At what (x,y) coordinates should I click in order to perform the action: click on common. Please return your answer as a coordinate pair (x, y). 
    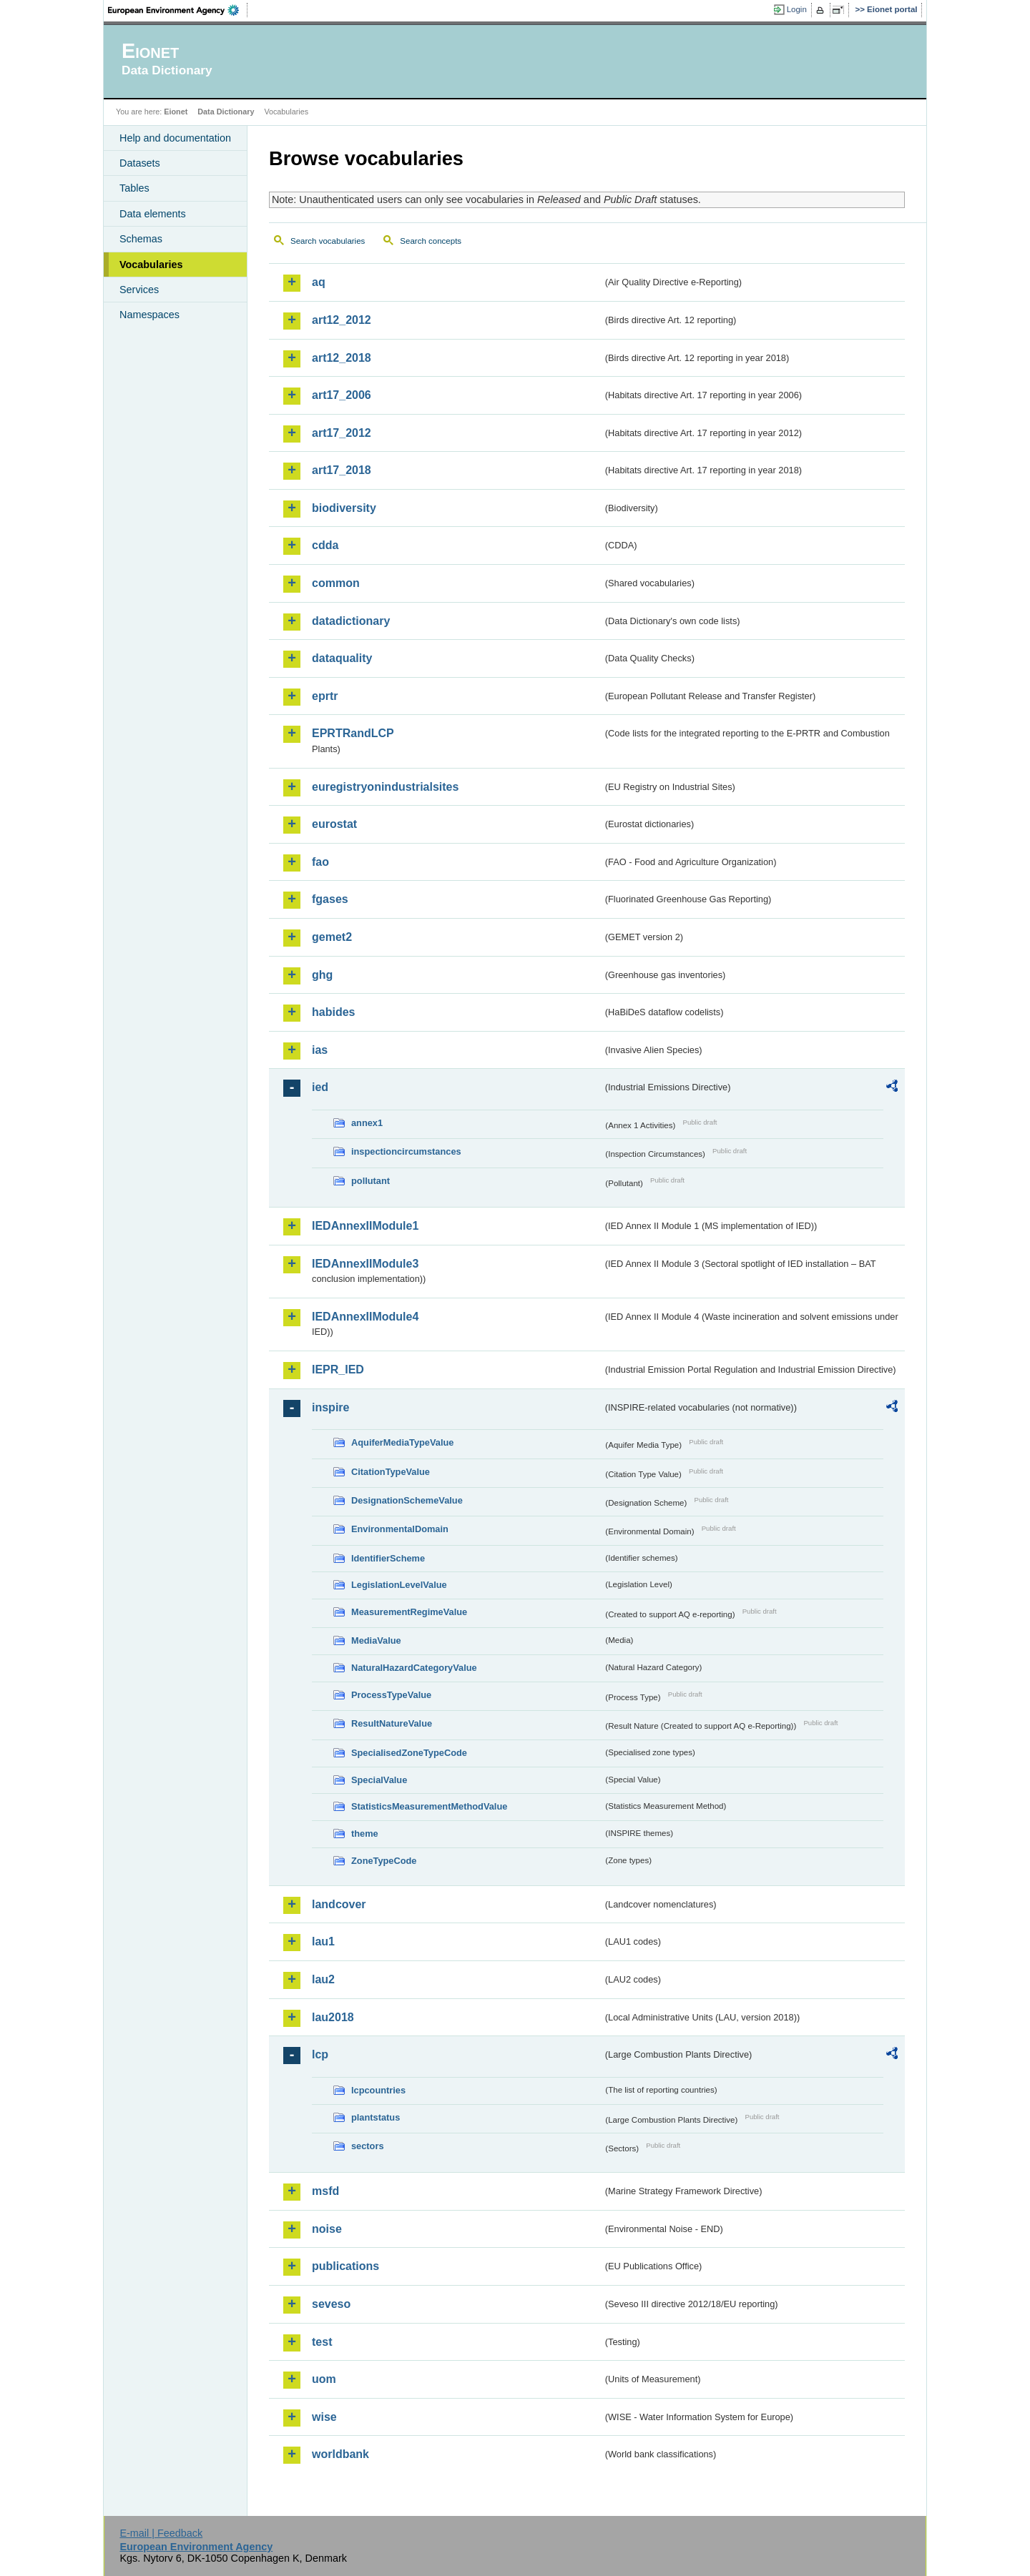
    Looking at the image, I should click on (336, 583).